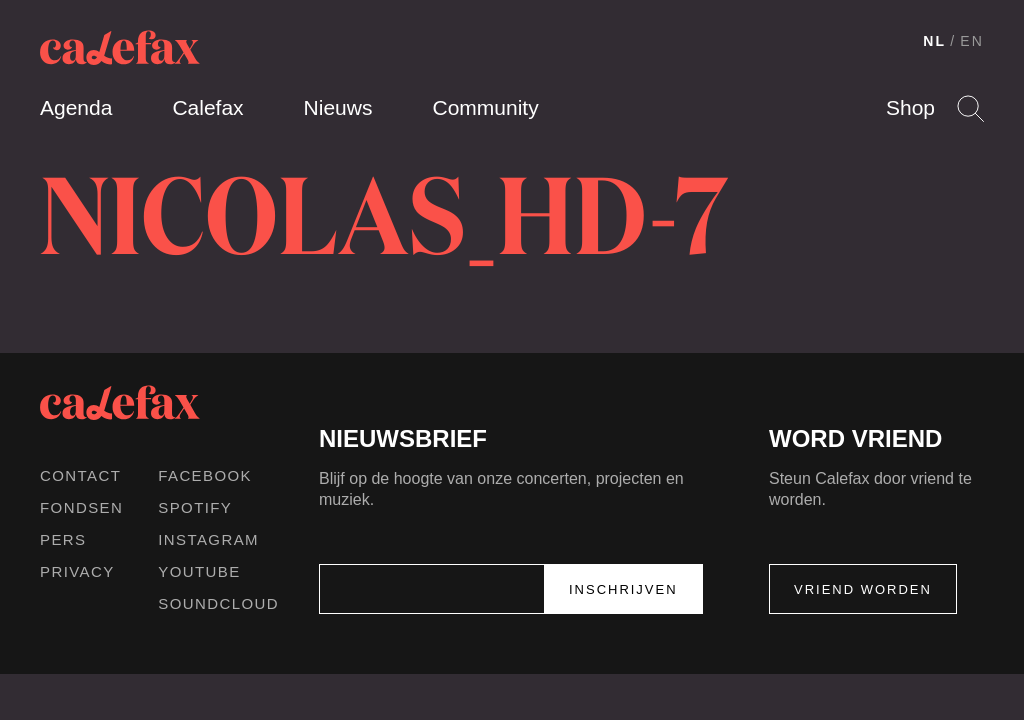  Describe the element at coordinates (910, 107) in the screenshot. I see `Shop` at that location.